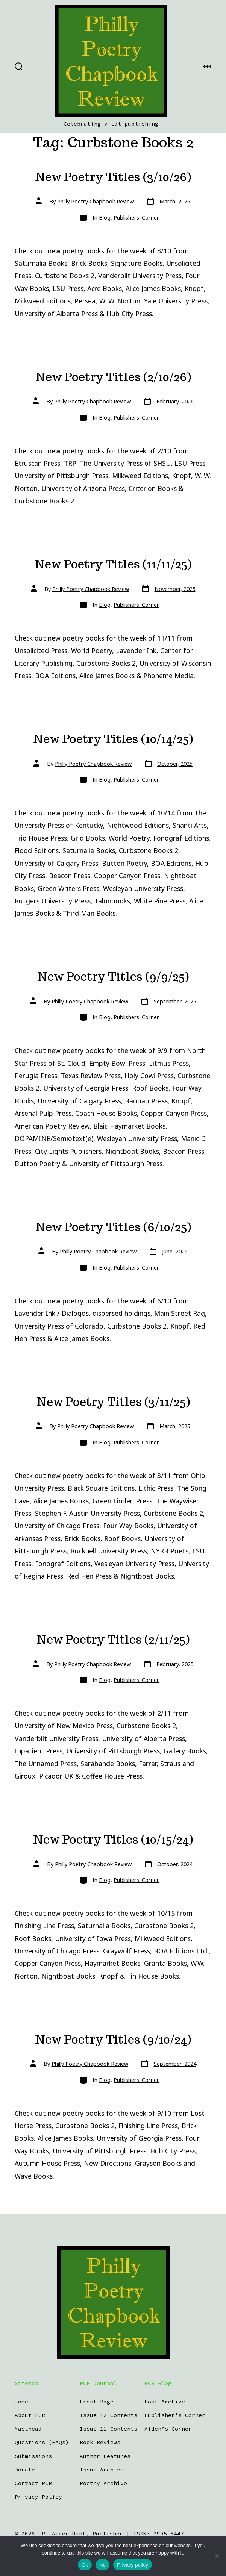 This screenshot has height=2576, width=226. I want to click on Privacy policy, so click(132, 2565).